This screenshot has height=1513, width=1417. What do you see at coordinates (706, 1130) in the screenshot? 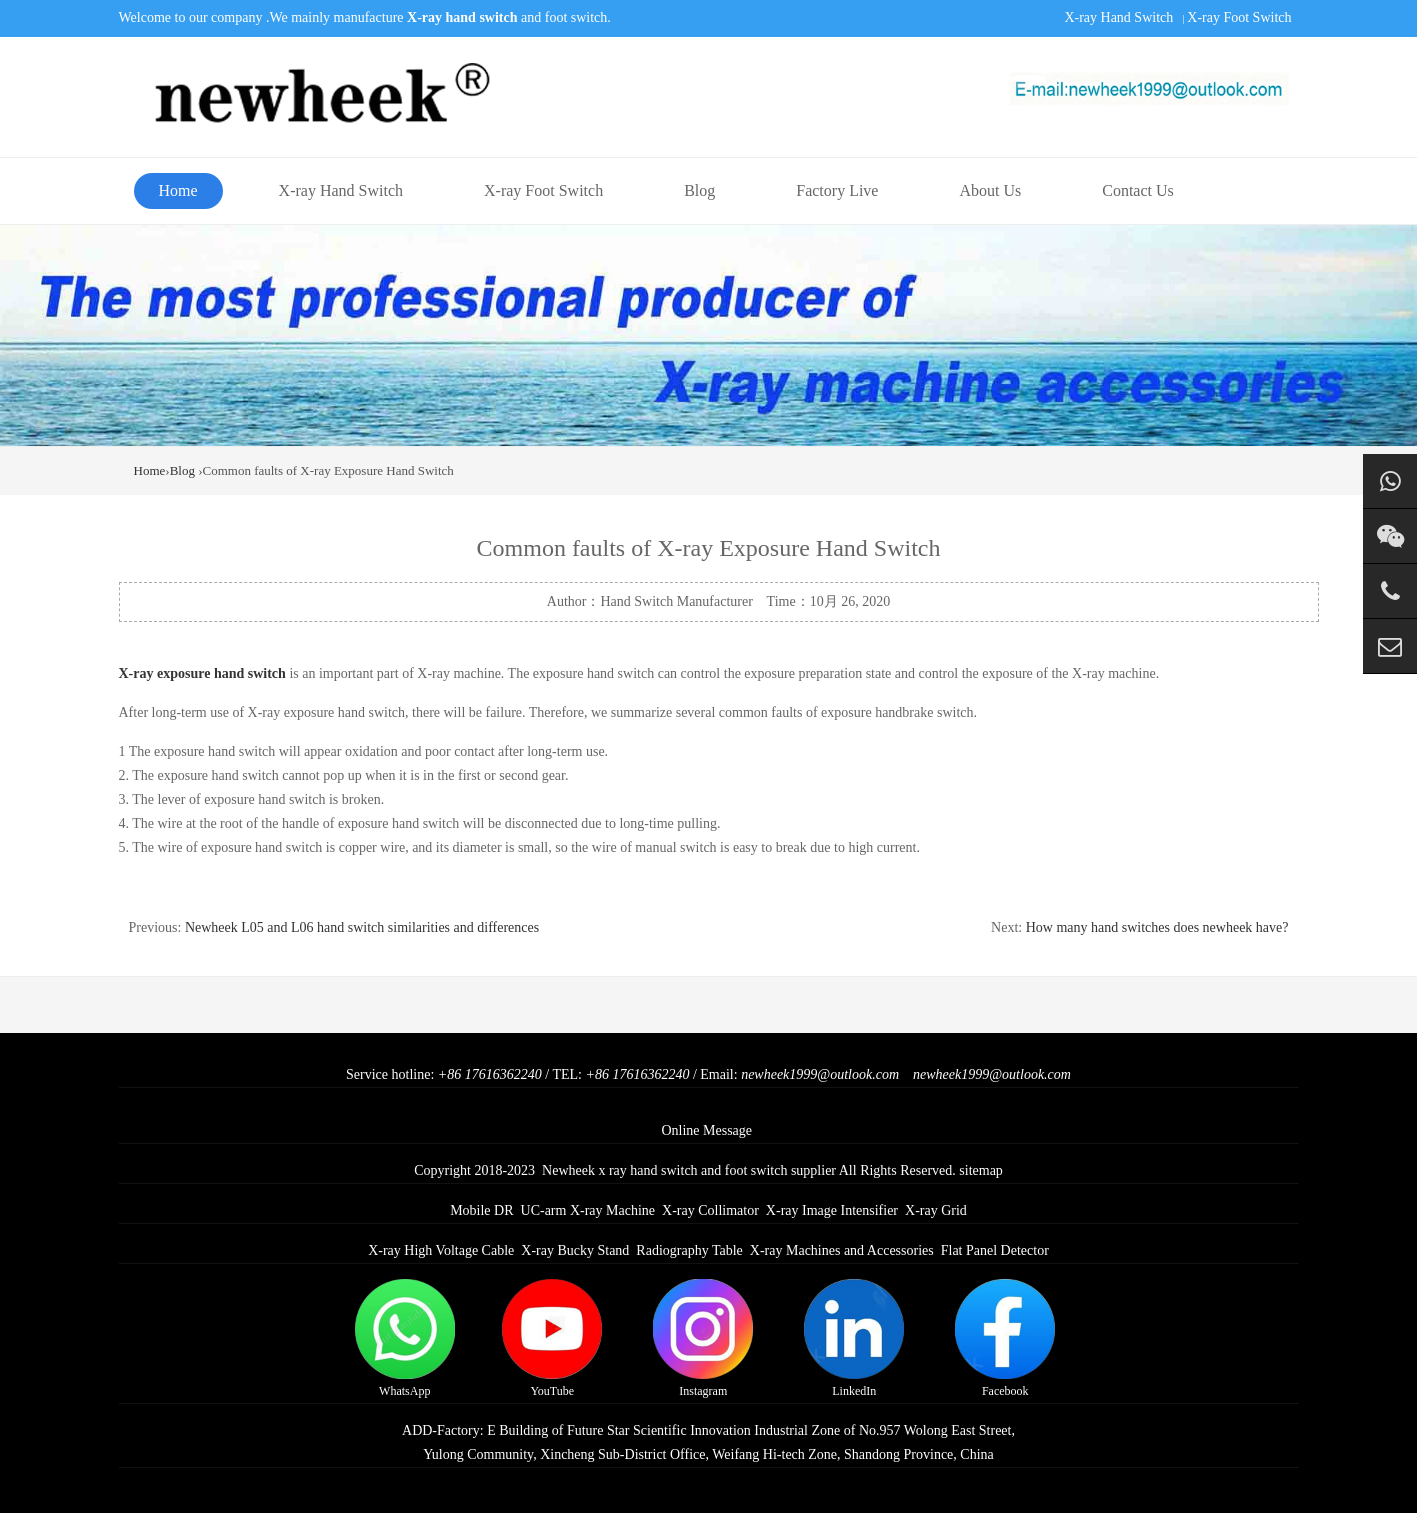
I see `Online Message` at bounding box center [706, 1130].